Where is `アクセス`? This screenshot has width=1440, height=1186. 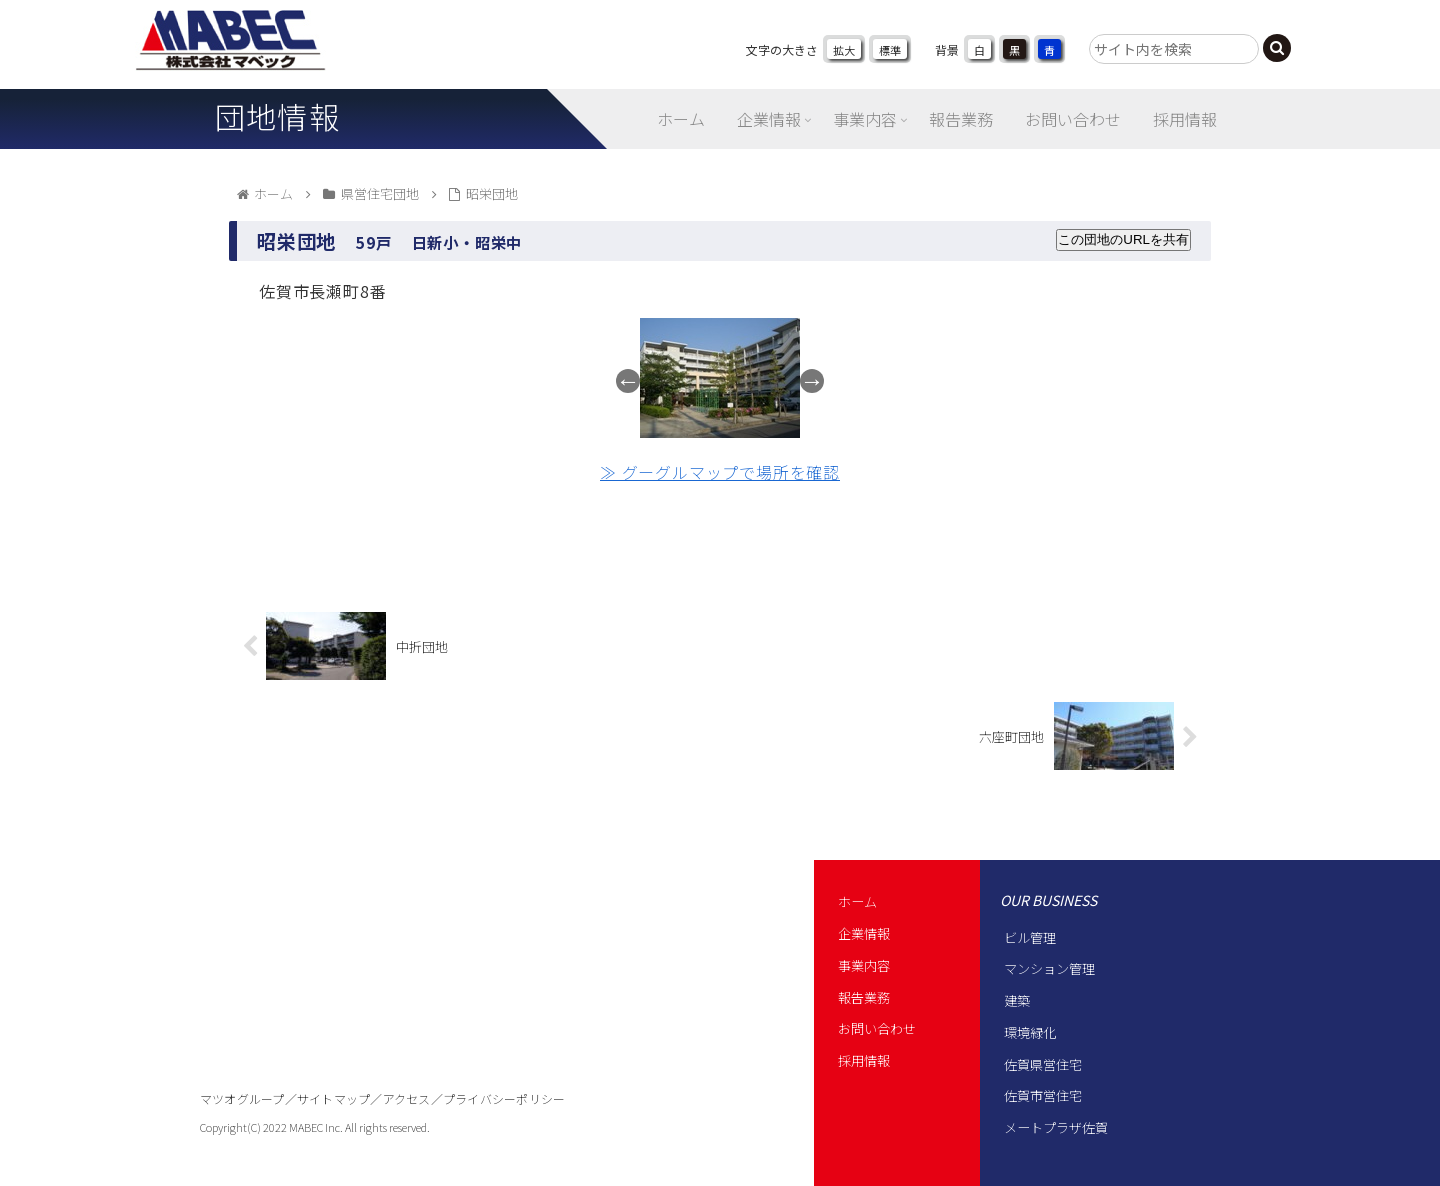
アクセス is located at coordinates (407, 1098).